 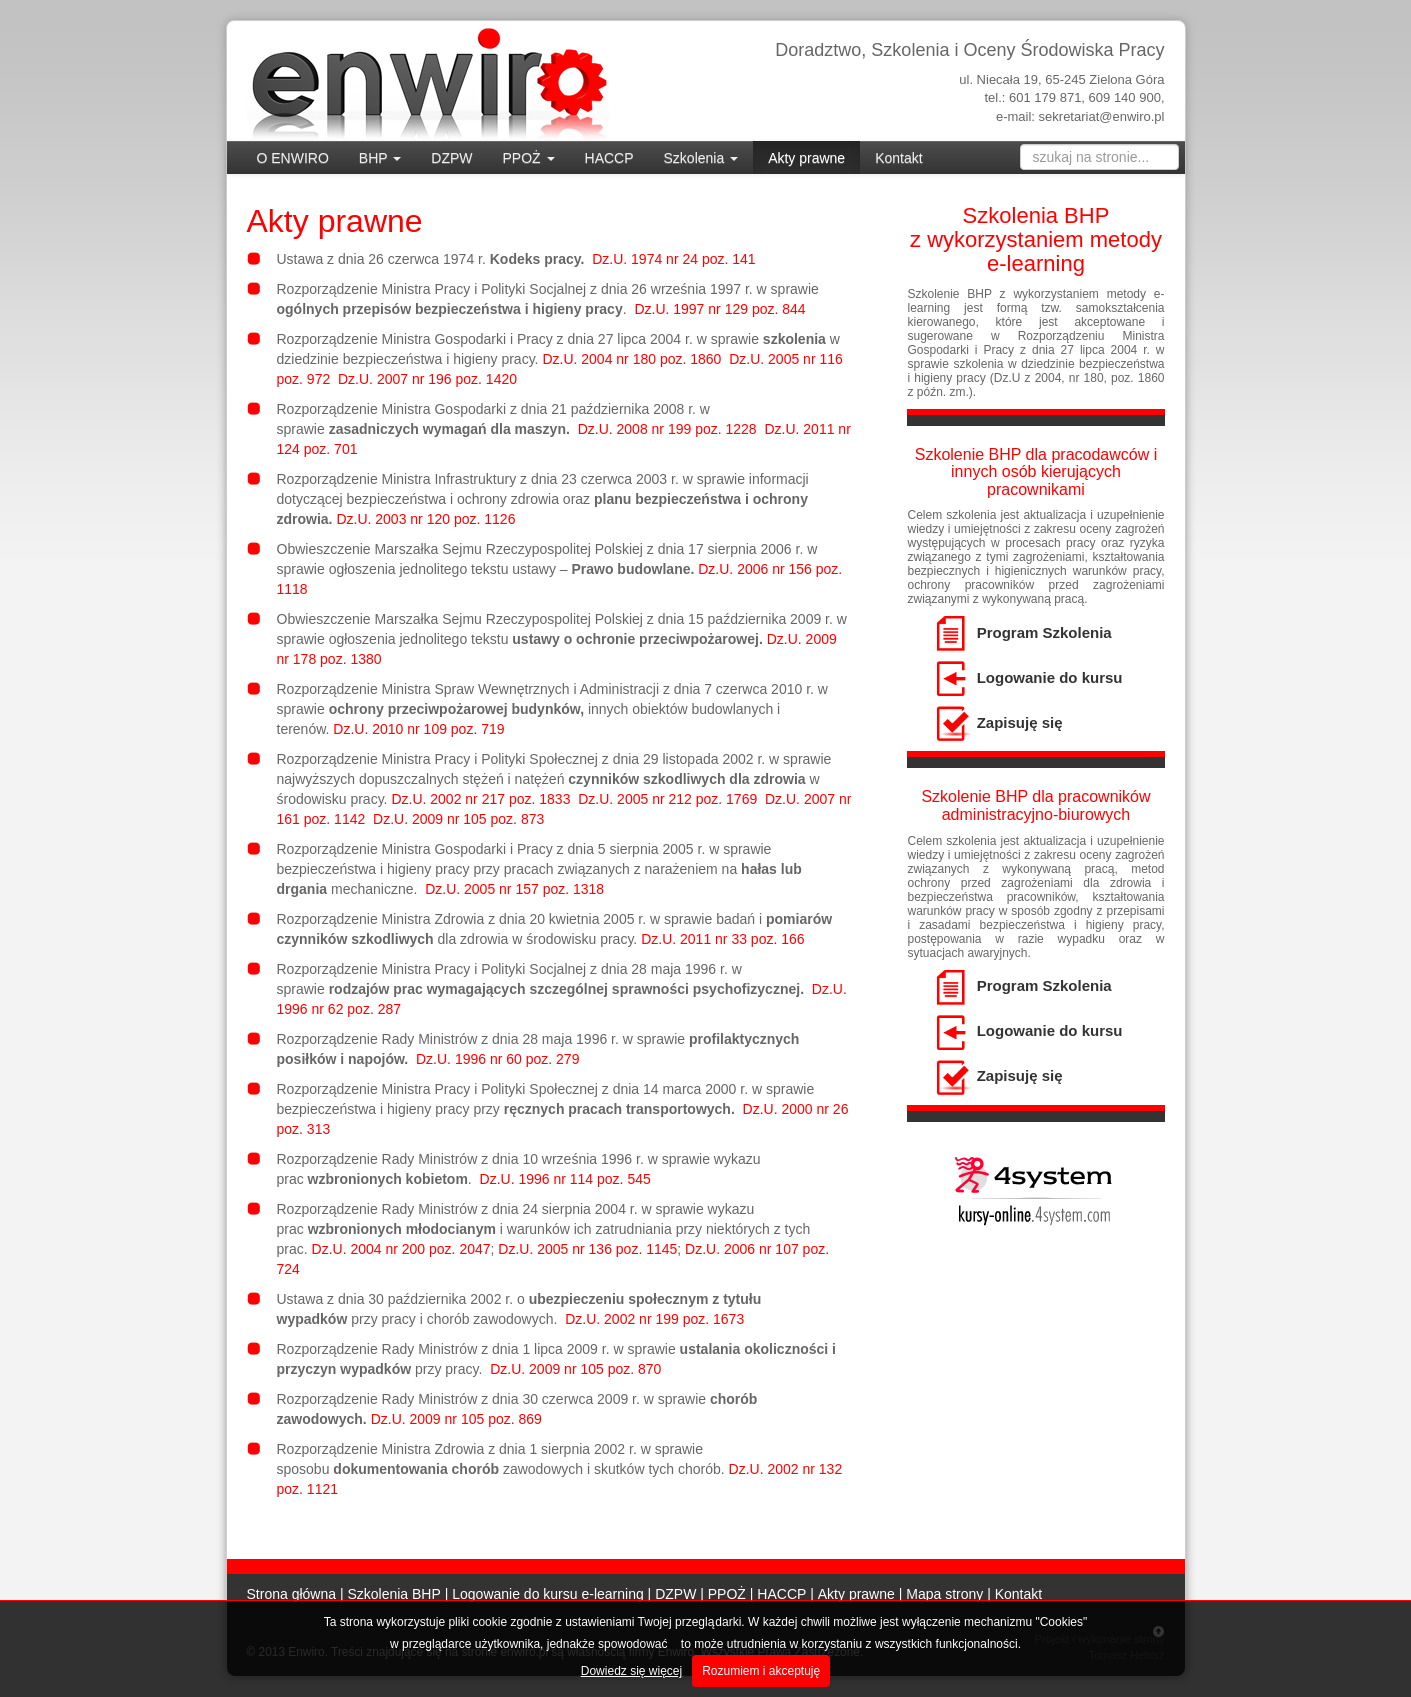 What do you see at coordinates (456, 1419) in the screenshot?
I see `Dz.U. 2009 nr 105 poz. 869` at bounding box center [456, 1419].